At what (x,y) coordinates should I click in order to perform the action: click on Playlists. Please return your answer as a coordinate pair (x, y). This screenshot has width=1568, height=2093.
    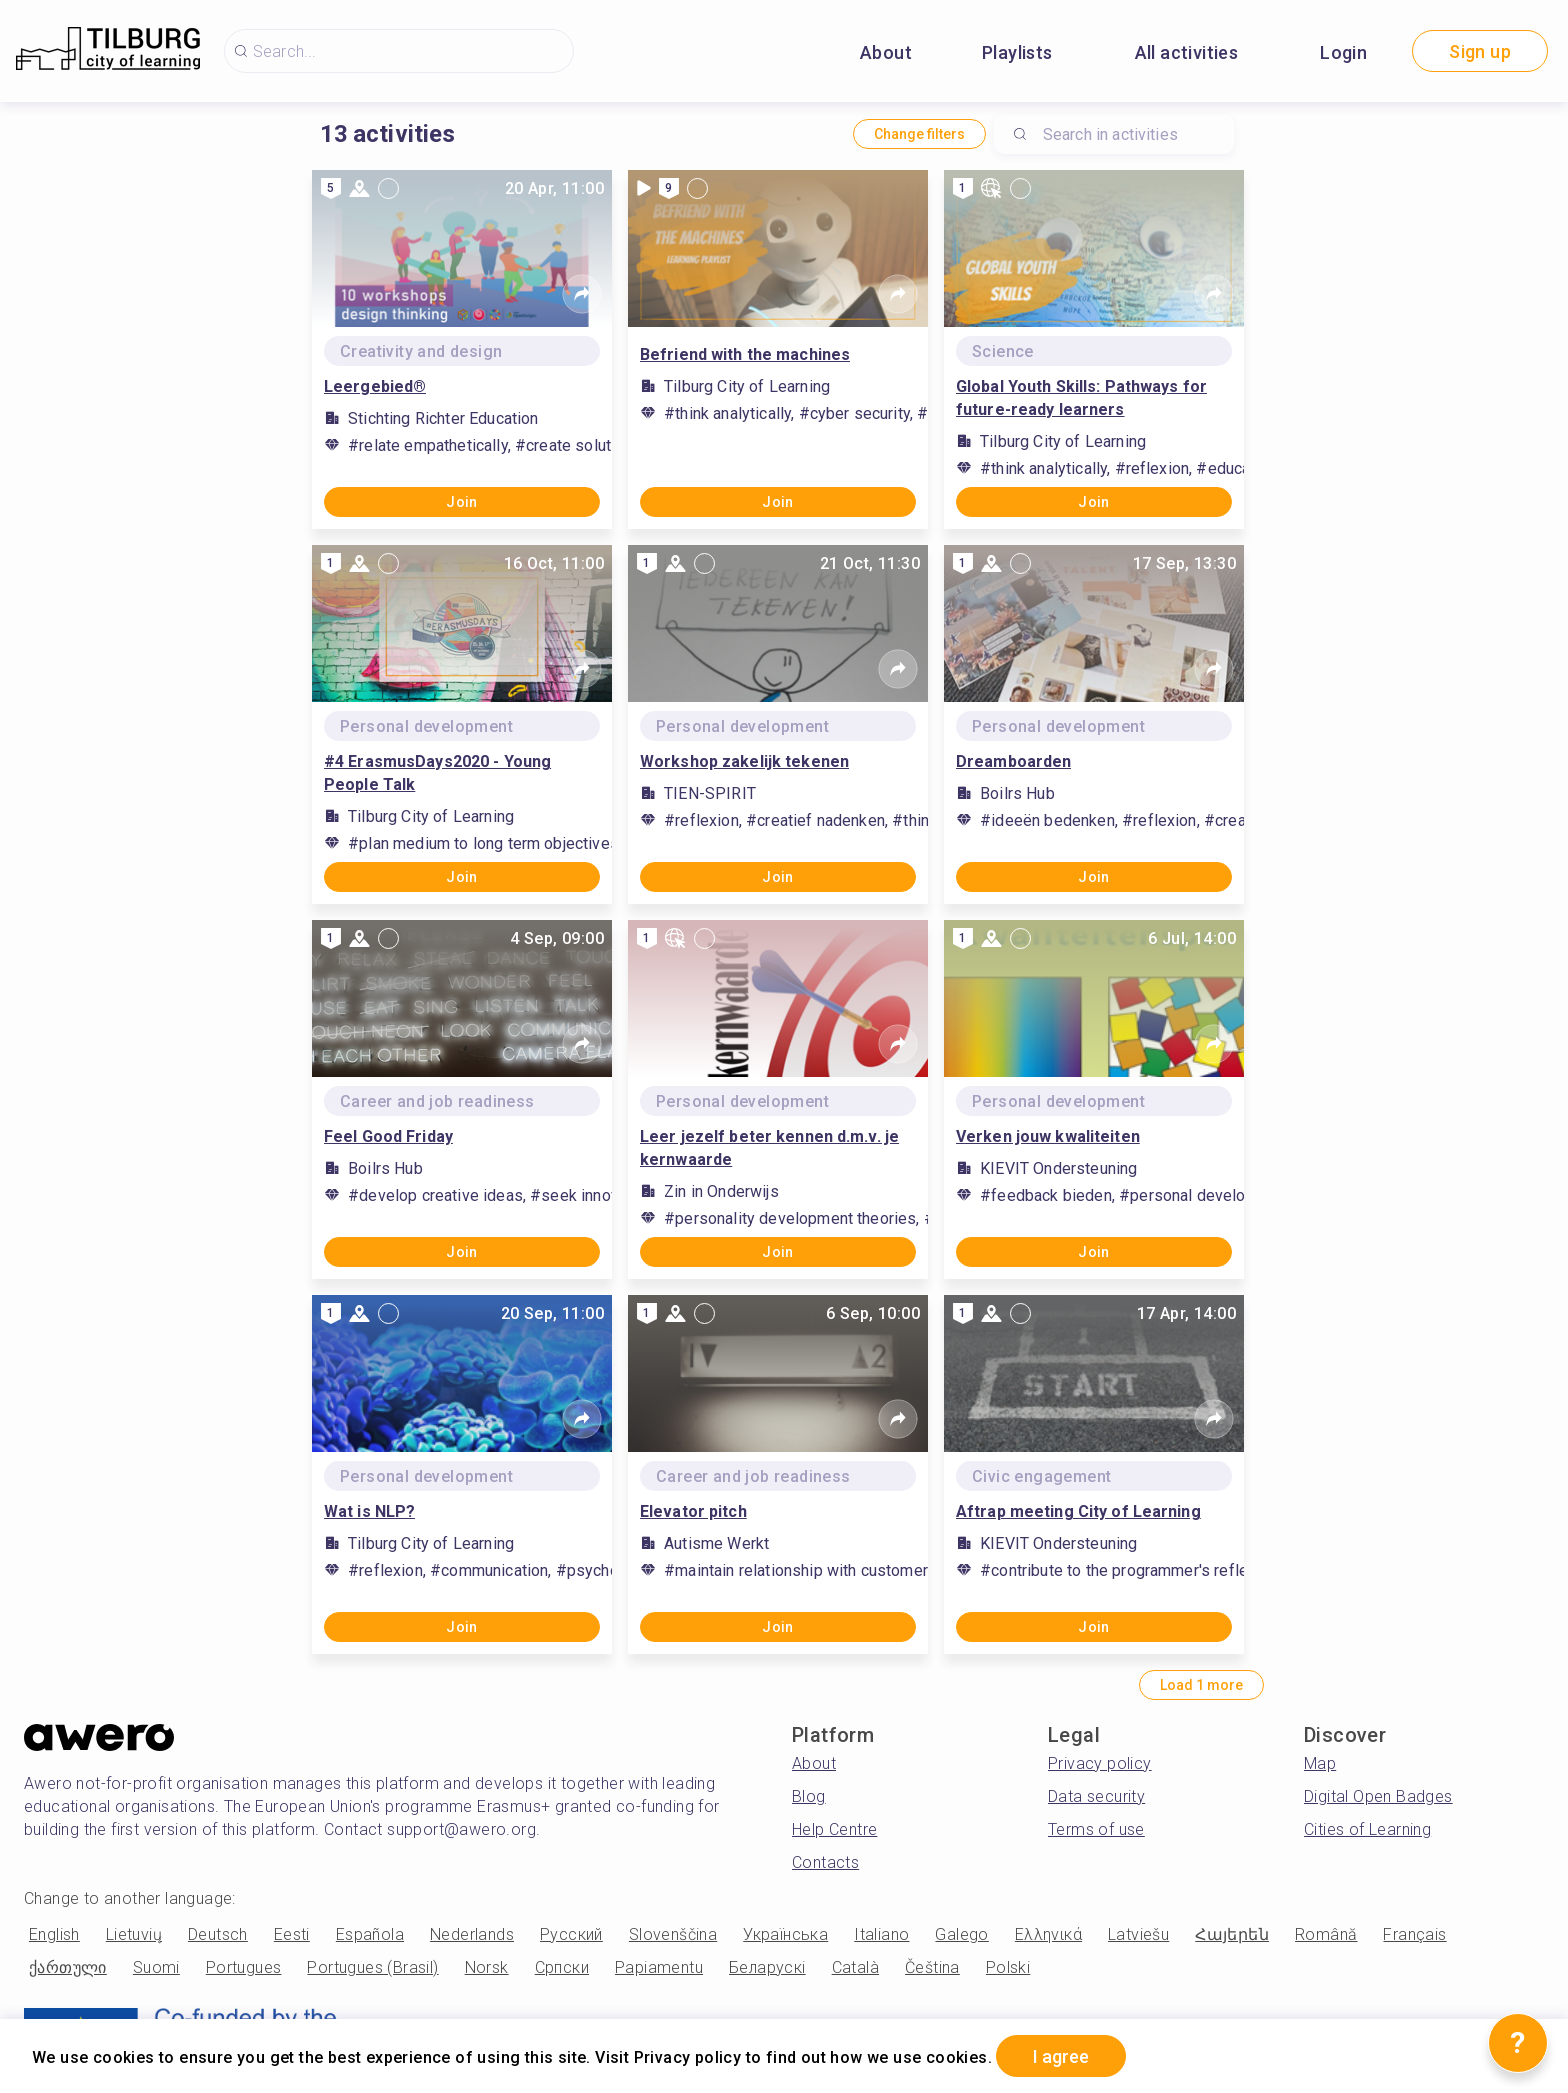
    Looking at the image, I should click on (1017, 52).